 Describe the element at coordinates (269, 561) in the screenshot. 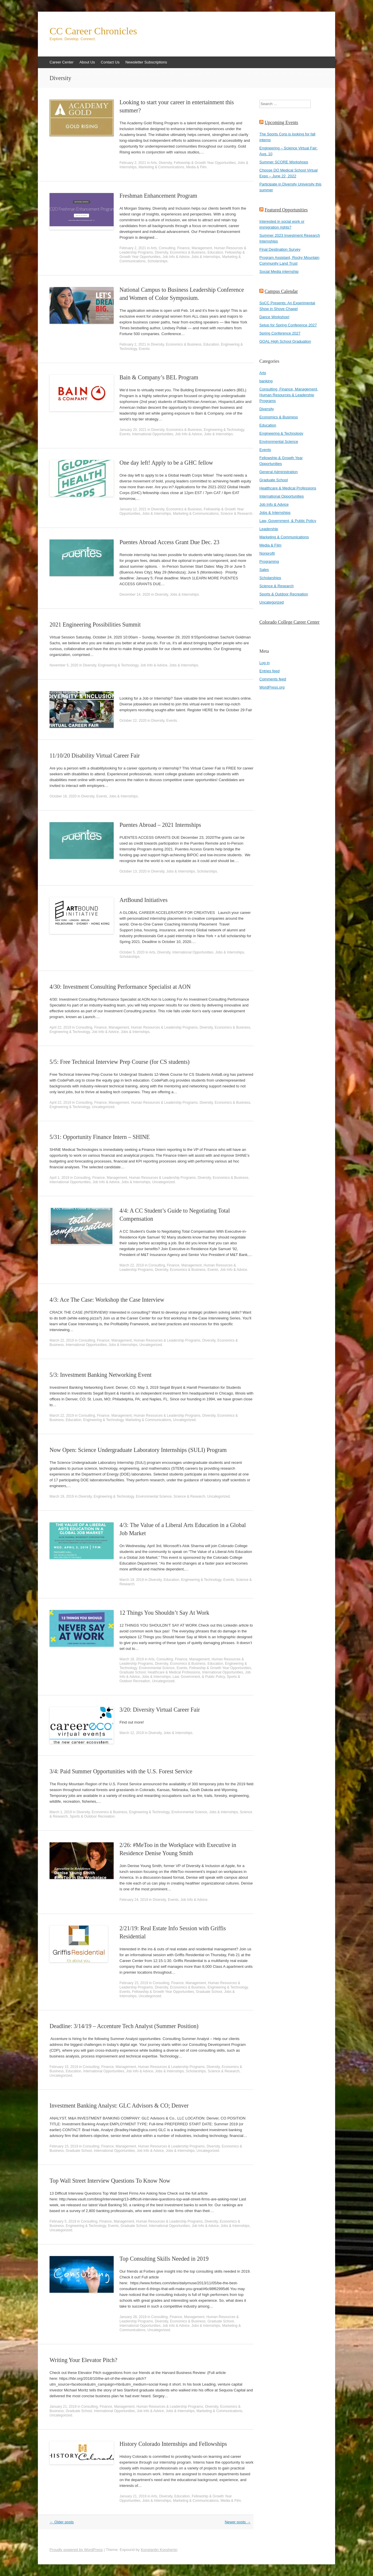

I see `Programing` at that location.